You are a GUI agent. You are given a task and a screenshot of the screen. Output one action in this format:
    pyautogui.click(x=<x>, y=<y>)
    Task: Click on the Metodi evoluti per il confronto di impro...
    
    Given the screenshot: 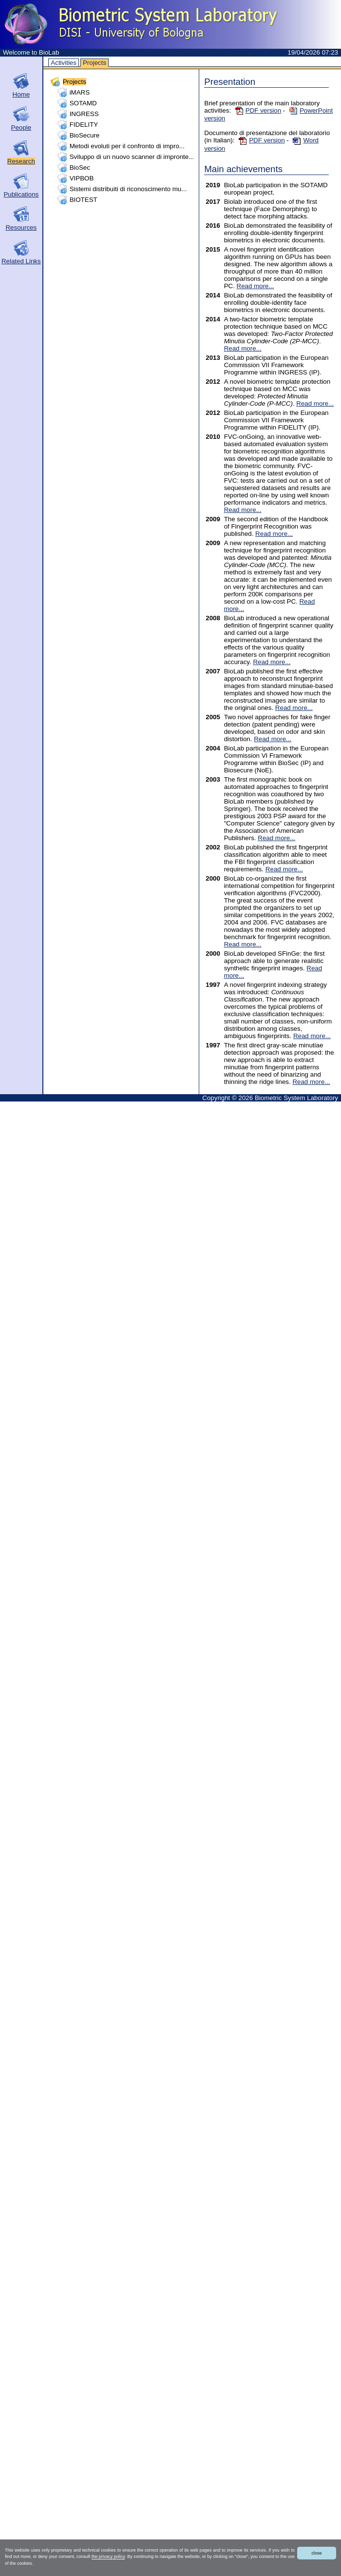 What is the action you would take?
    pyautogui.click(x=127, y=146)
    